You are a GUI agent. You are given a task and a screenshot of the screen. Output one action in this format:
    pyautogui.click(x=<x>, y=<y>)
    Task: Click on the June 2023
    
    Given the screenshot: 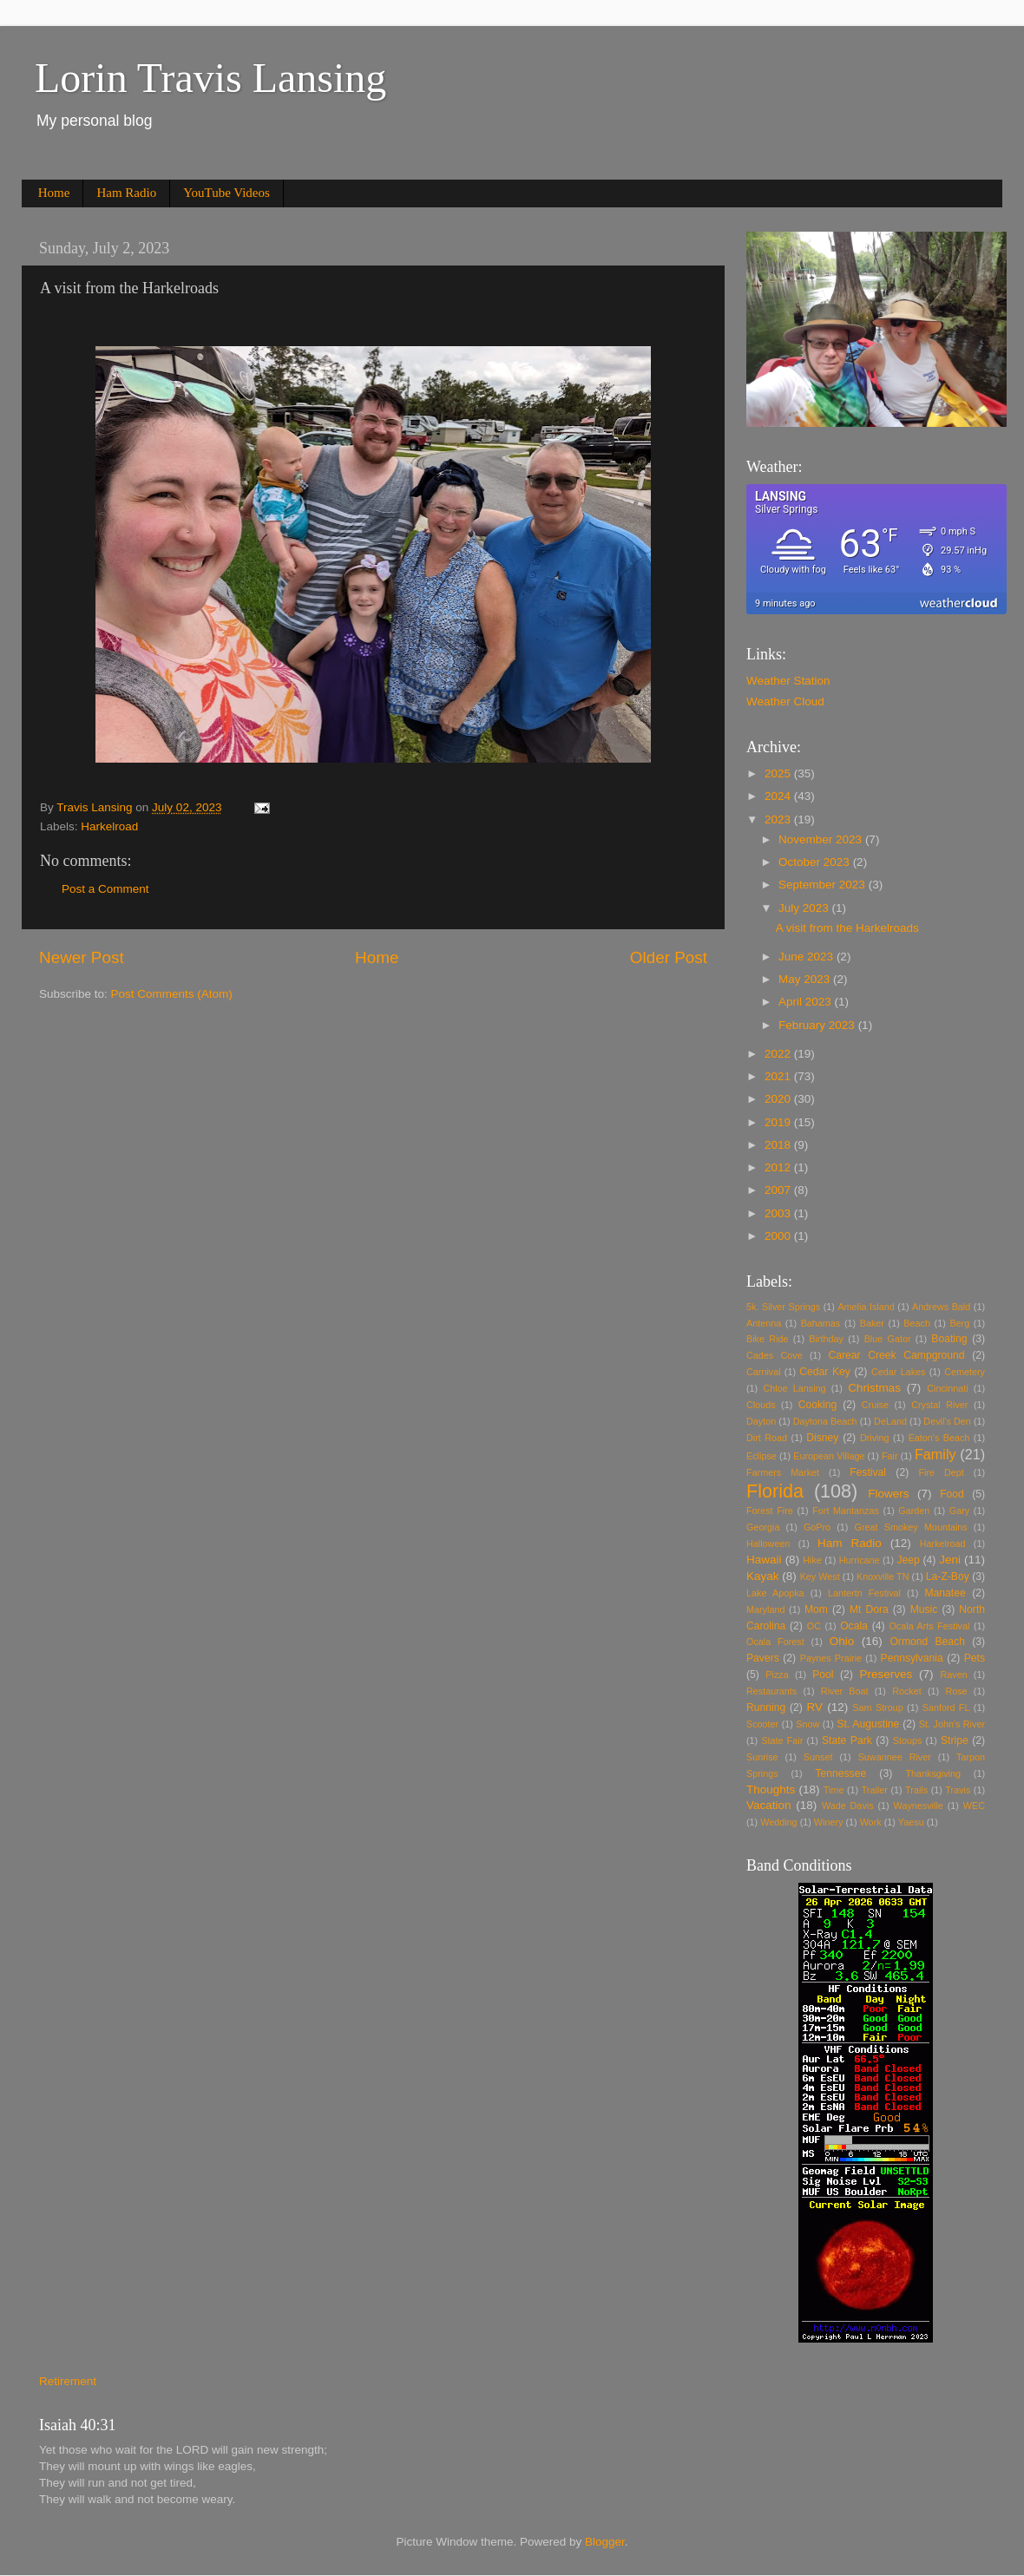 What is the action you would take?
    pyautogui.click(x=807, y=956)
    